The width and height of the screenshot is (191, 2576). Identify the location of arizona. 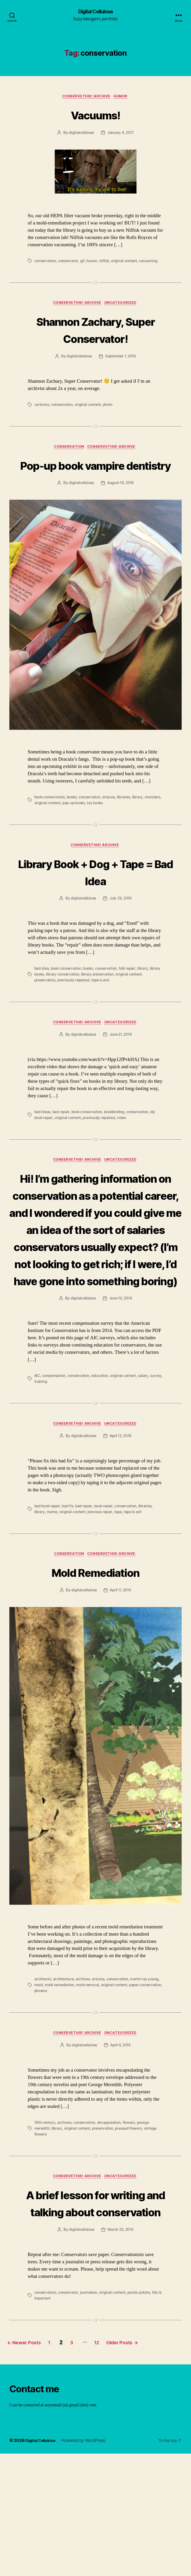
(99, 2085).